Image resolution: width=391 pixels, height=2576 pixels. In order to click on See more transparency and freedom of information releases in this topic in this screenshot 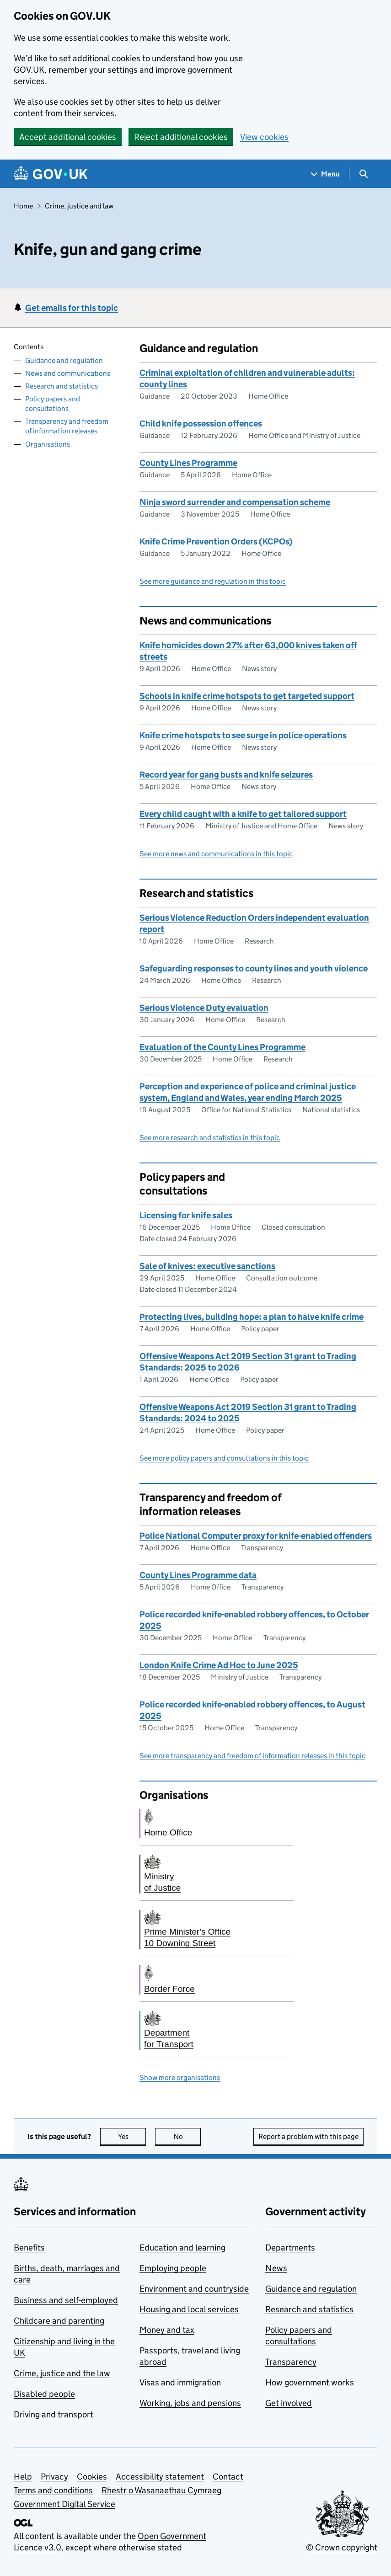, I will do `click(252, 1755)`.